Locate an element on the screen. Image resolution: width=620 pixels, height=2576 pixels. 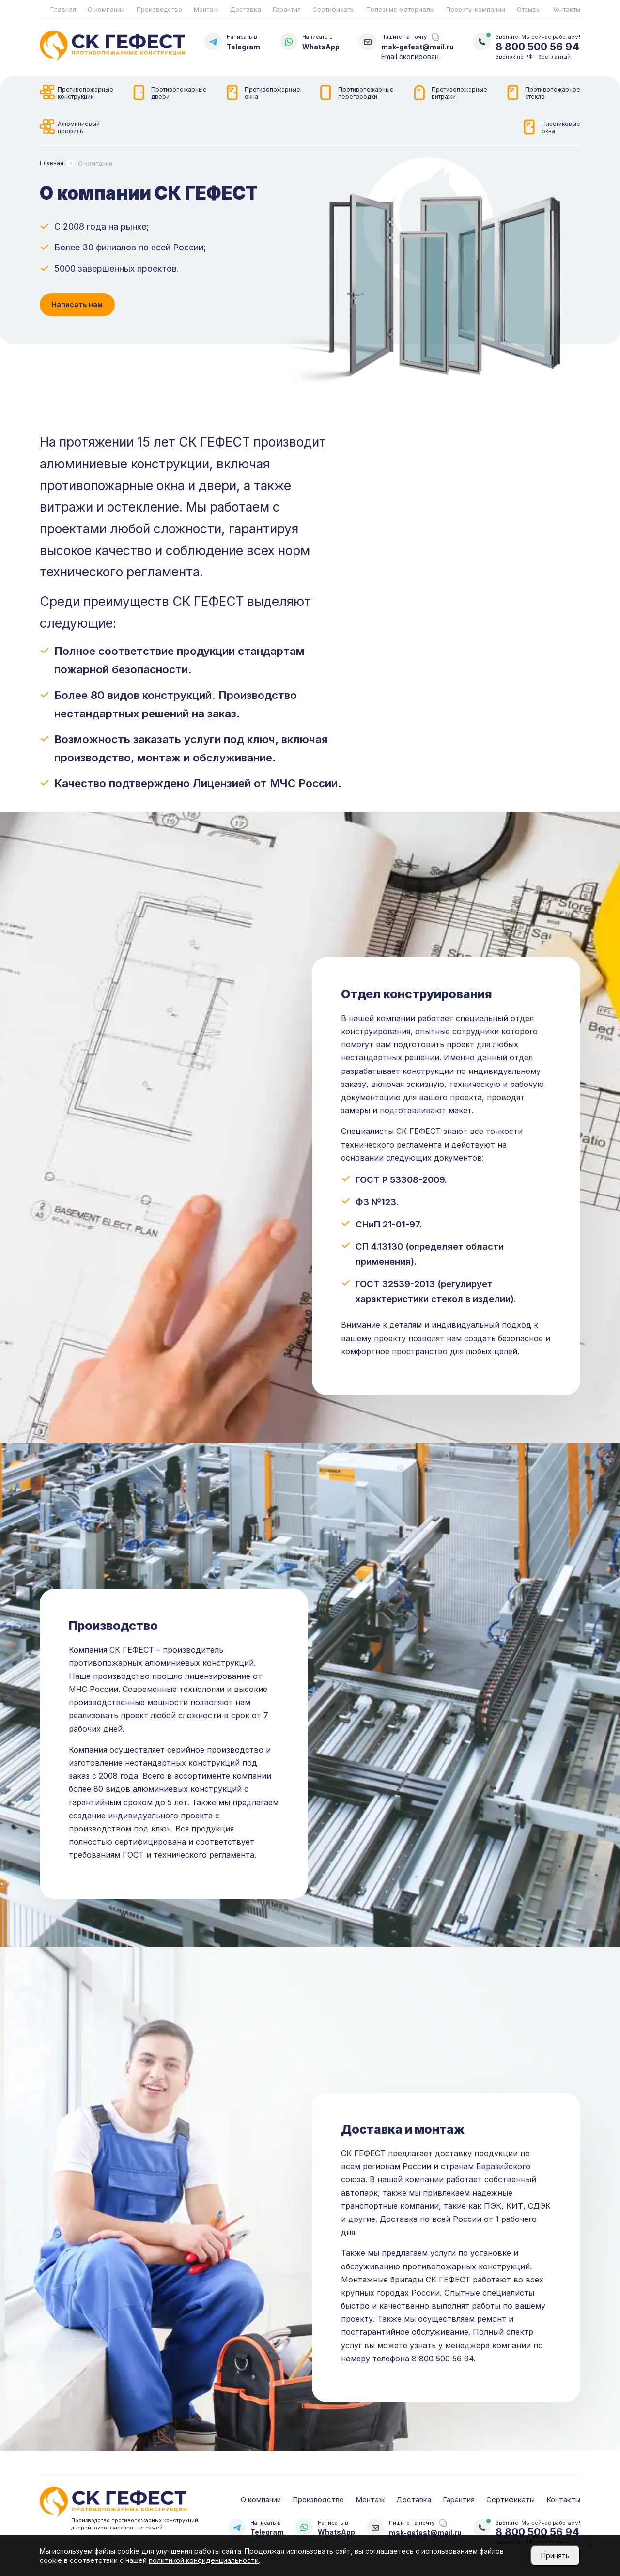
О компании is located at coordinates (106, 9).